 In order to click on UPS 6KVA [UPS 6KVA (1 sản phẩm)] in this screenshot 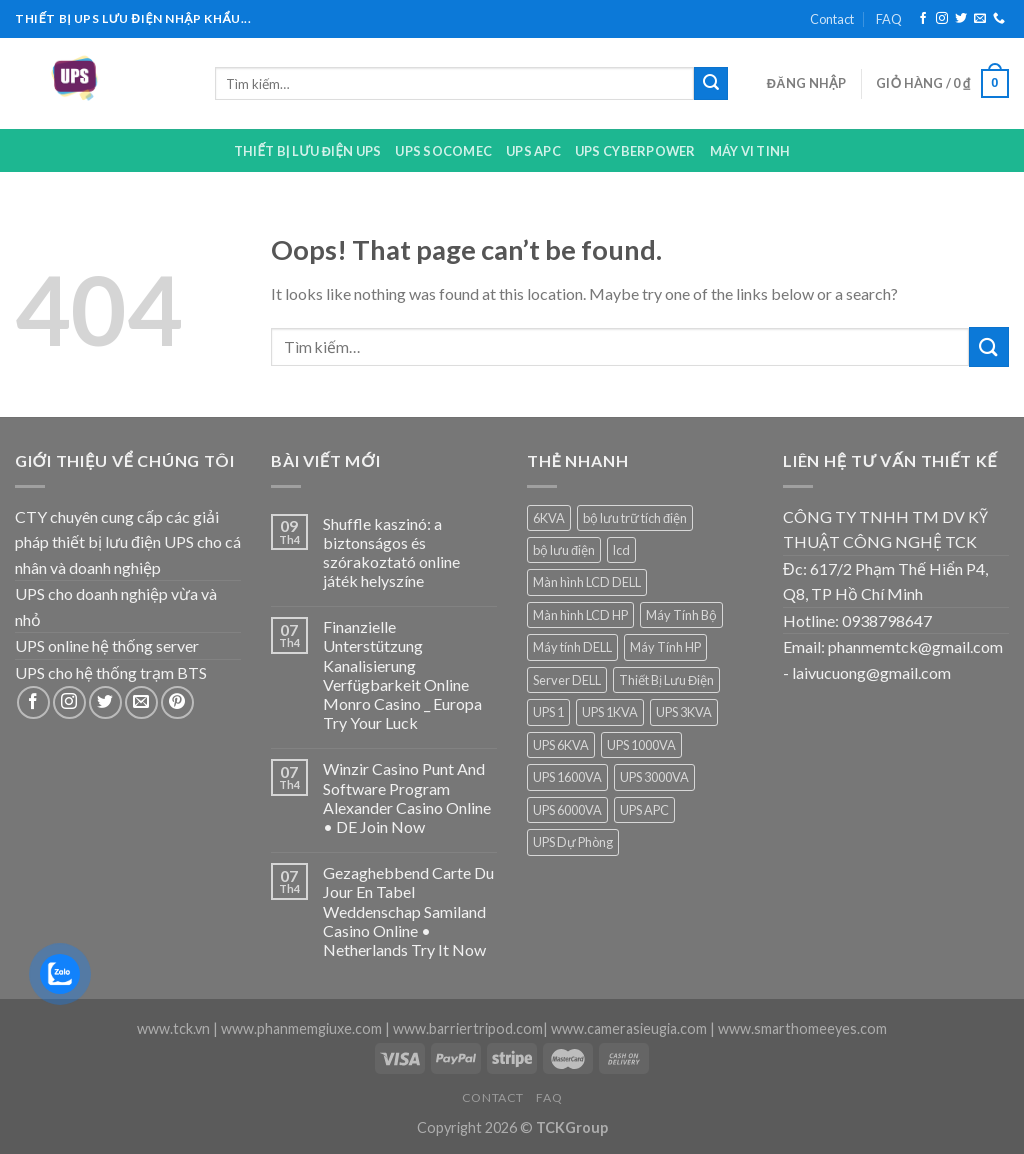, I will do `click(561, 745)`.